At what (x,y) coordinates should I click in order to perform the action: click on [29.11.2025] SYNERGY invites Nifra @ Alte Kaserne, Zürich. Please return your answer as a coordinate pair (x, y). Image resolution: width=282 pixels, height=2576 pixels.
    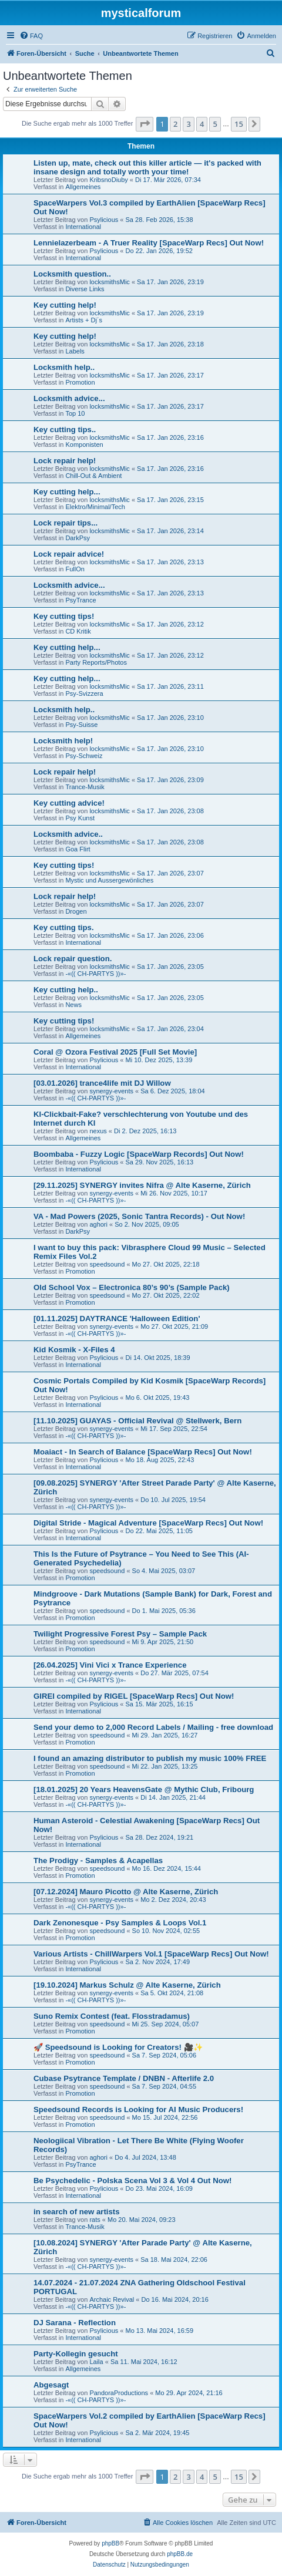
    Looking at the image, I should click on (142, 1185).